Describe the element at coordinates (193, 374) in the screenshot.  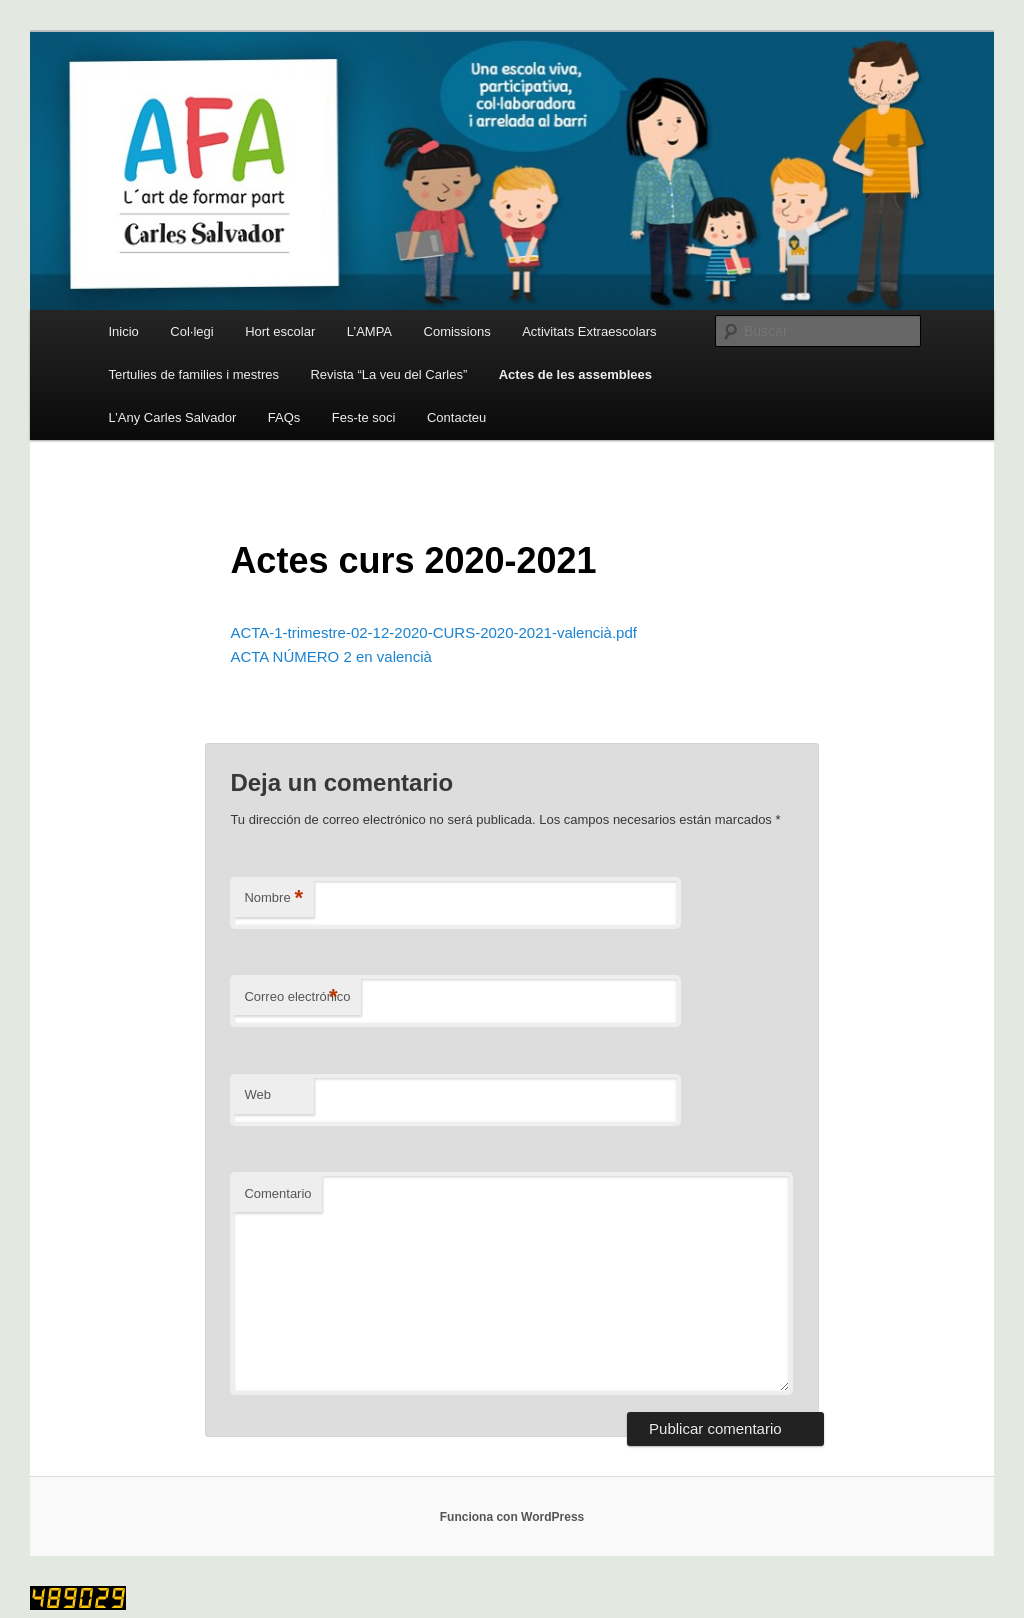
I see `Tertulies de families i mestres` at that location.